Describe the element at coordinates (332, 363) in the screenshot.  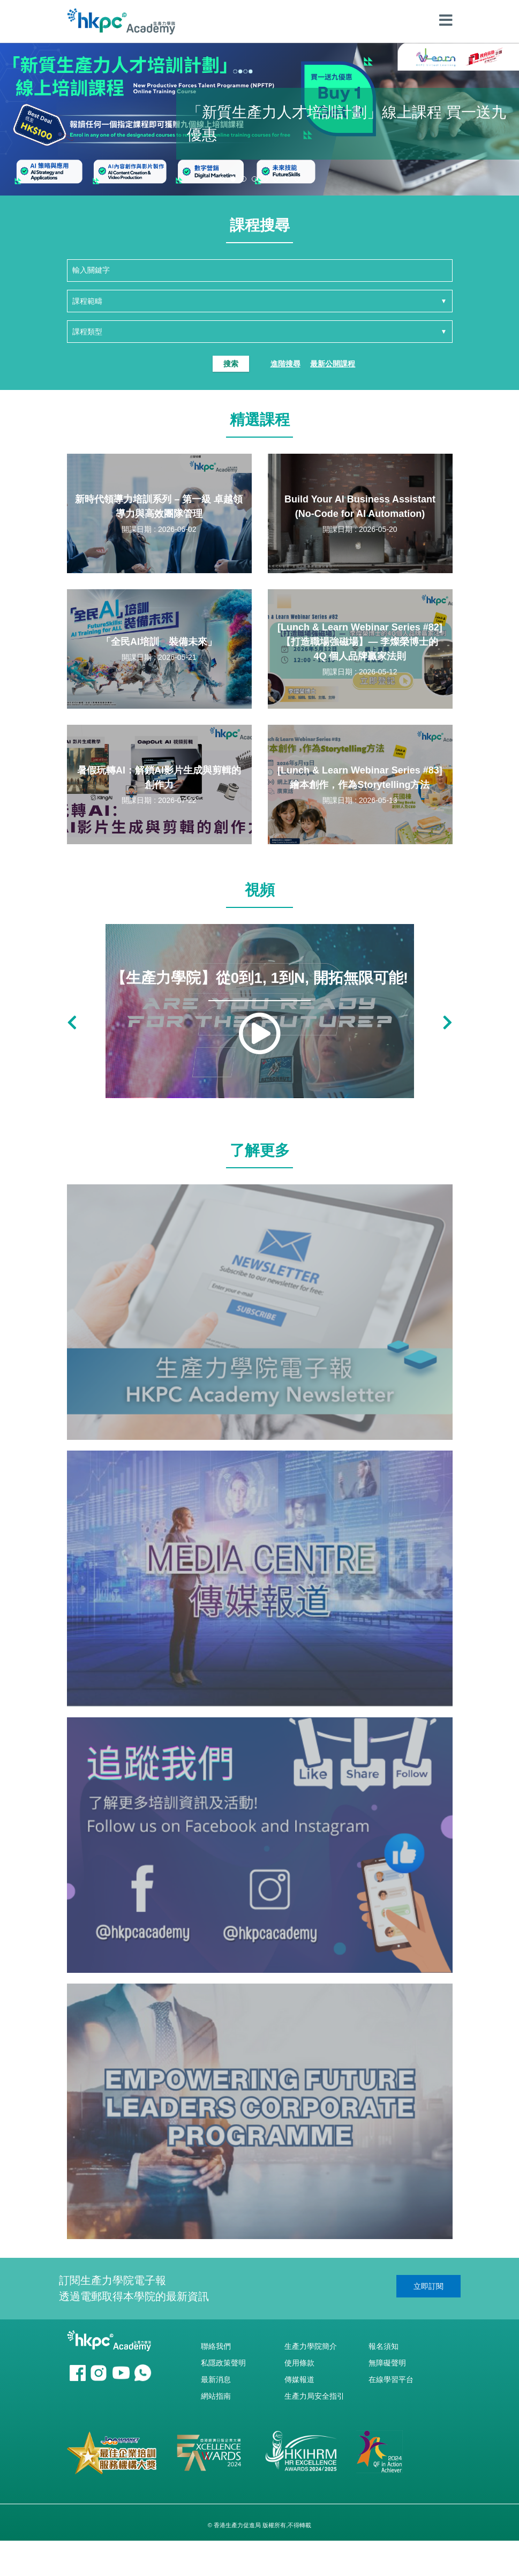
I see `最新公開課程` at that location.